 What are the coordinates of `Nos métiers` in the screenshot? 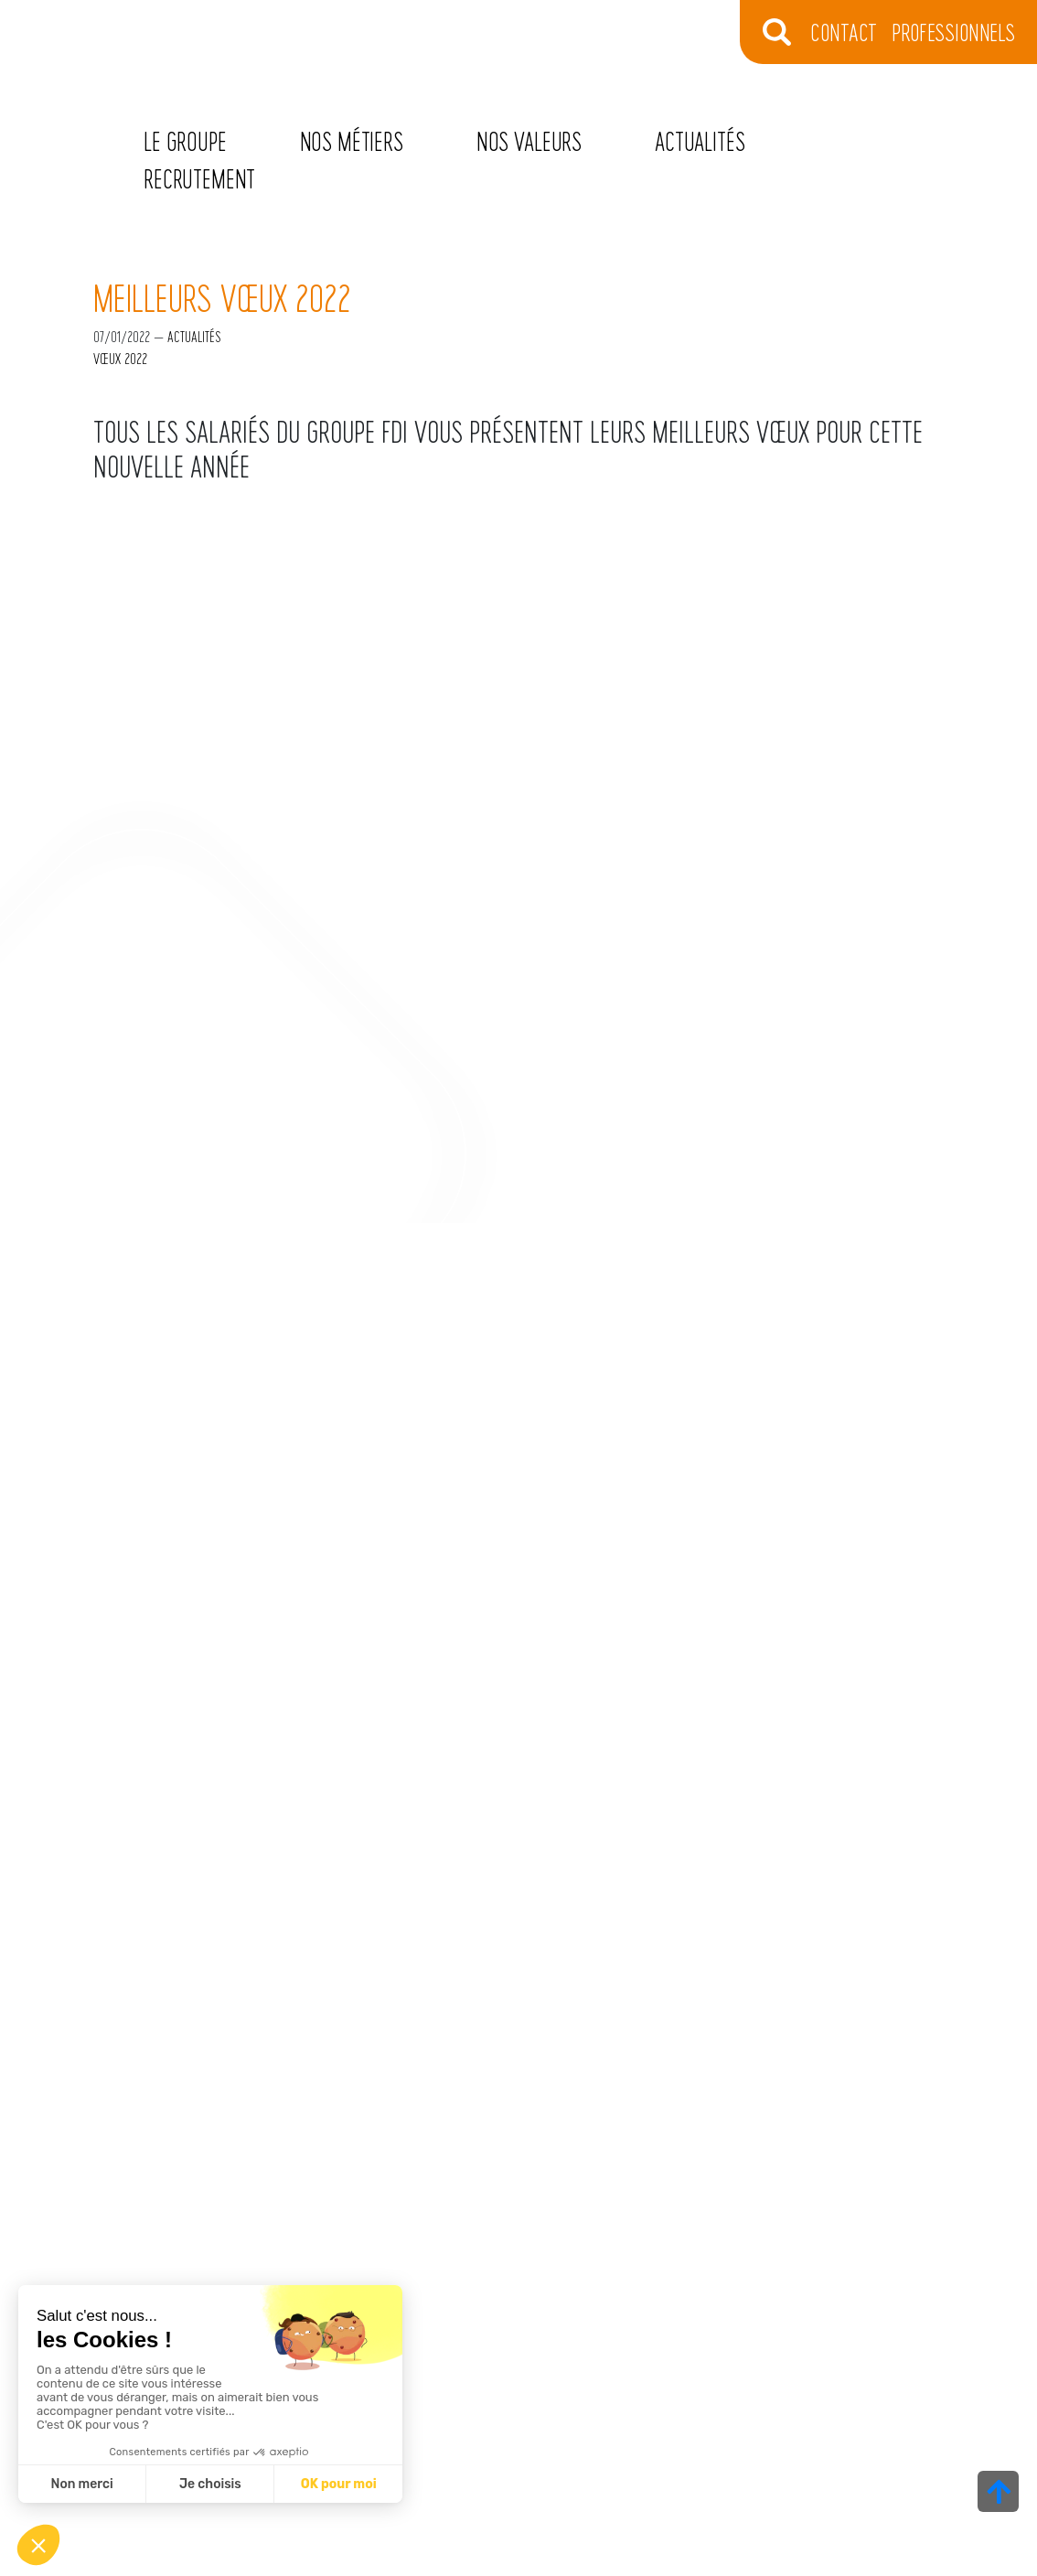 It's located at (351, 140).